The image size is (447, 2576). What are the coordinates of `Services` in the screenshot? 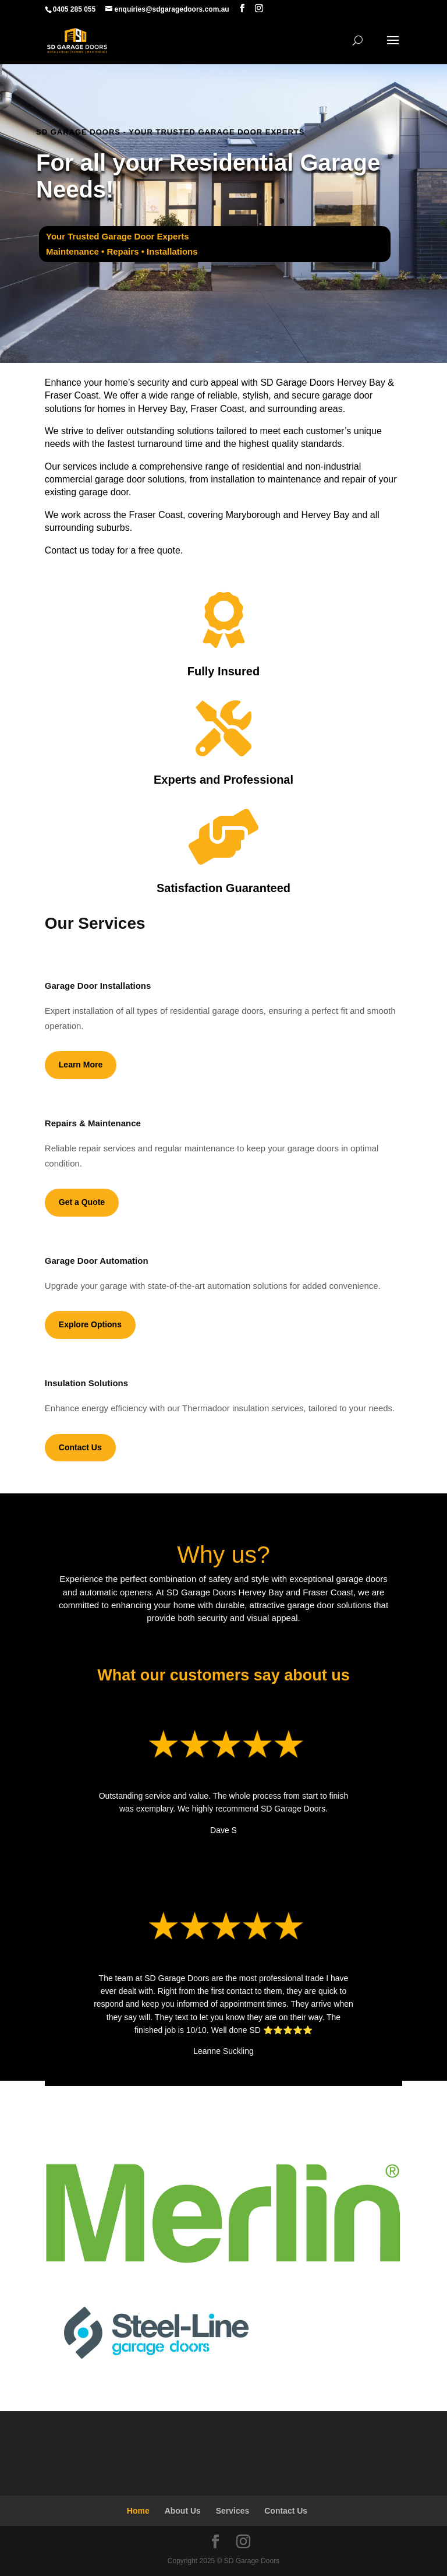 It's located at (233, 2510).